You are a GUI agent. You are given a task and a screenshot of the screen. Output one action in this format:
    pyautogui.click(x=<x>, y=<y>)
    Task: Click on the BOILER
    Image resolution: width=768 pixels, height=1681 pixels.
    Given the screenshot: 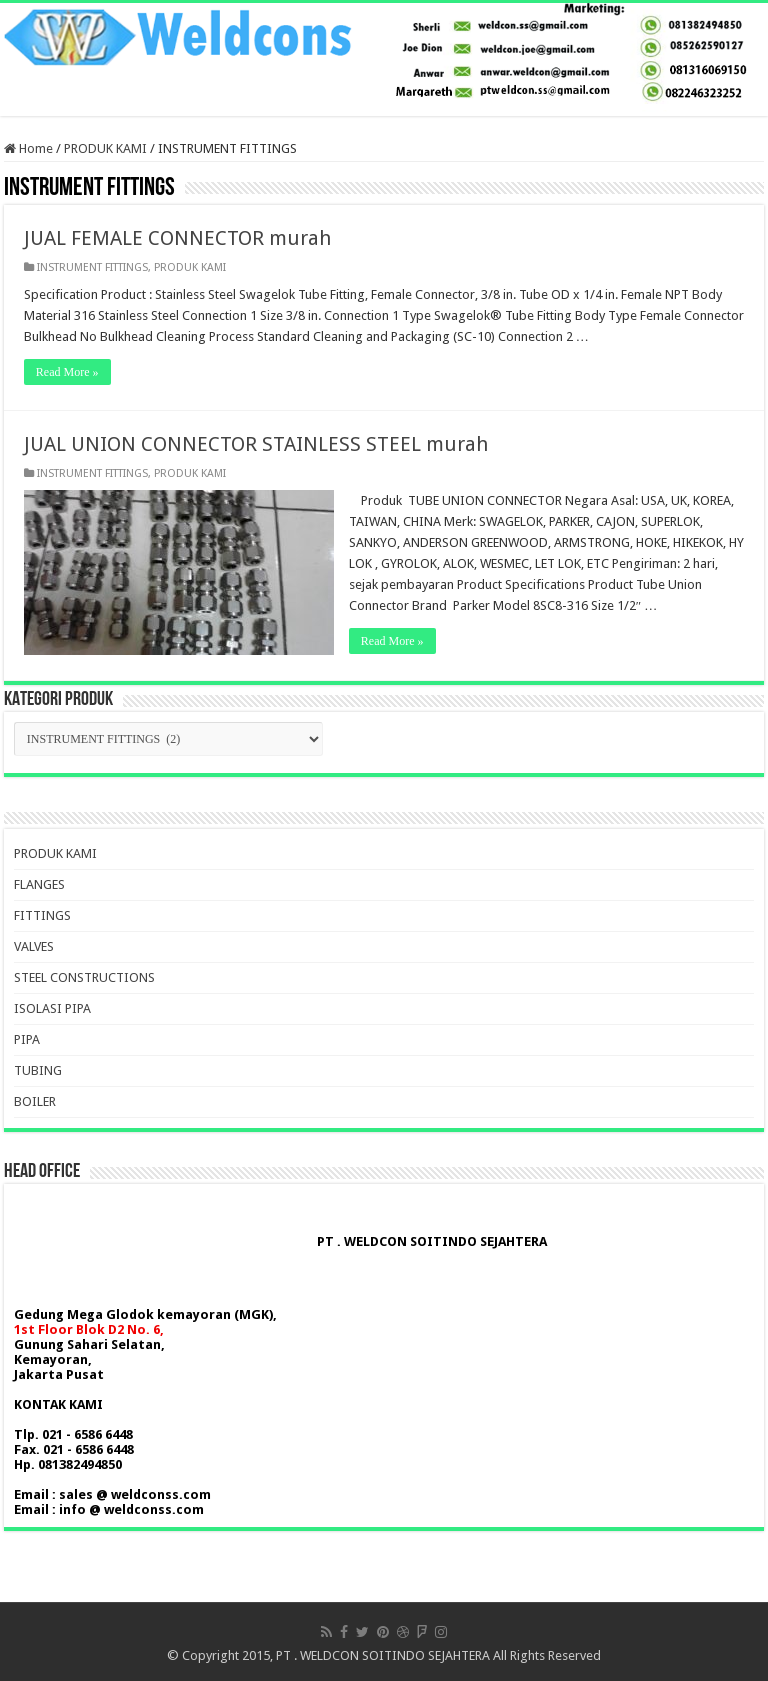 What is the action you would take?
    pyautogui.click(x=35, y=1101)
    